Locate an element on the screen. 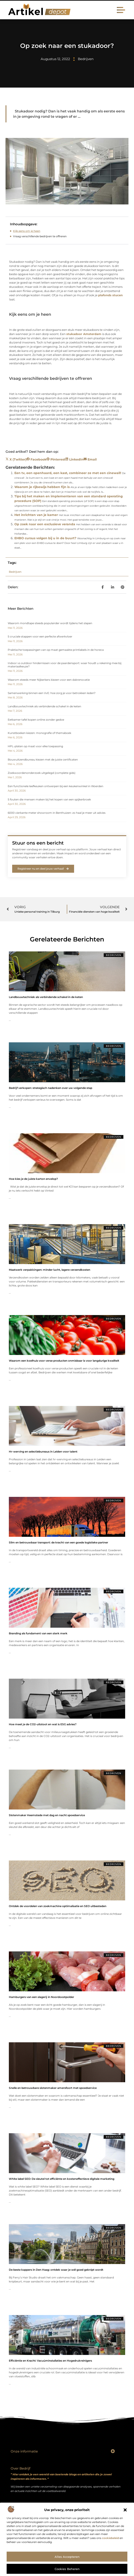 Image resolution: width=134 pixels, height=2576 pixels. Snelle en betrouwbare slotenmaker amersfoort met spoedservice is located at coordinates (53, 2090).